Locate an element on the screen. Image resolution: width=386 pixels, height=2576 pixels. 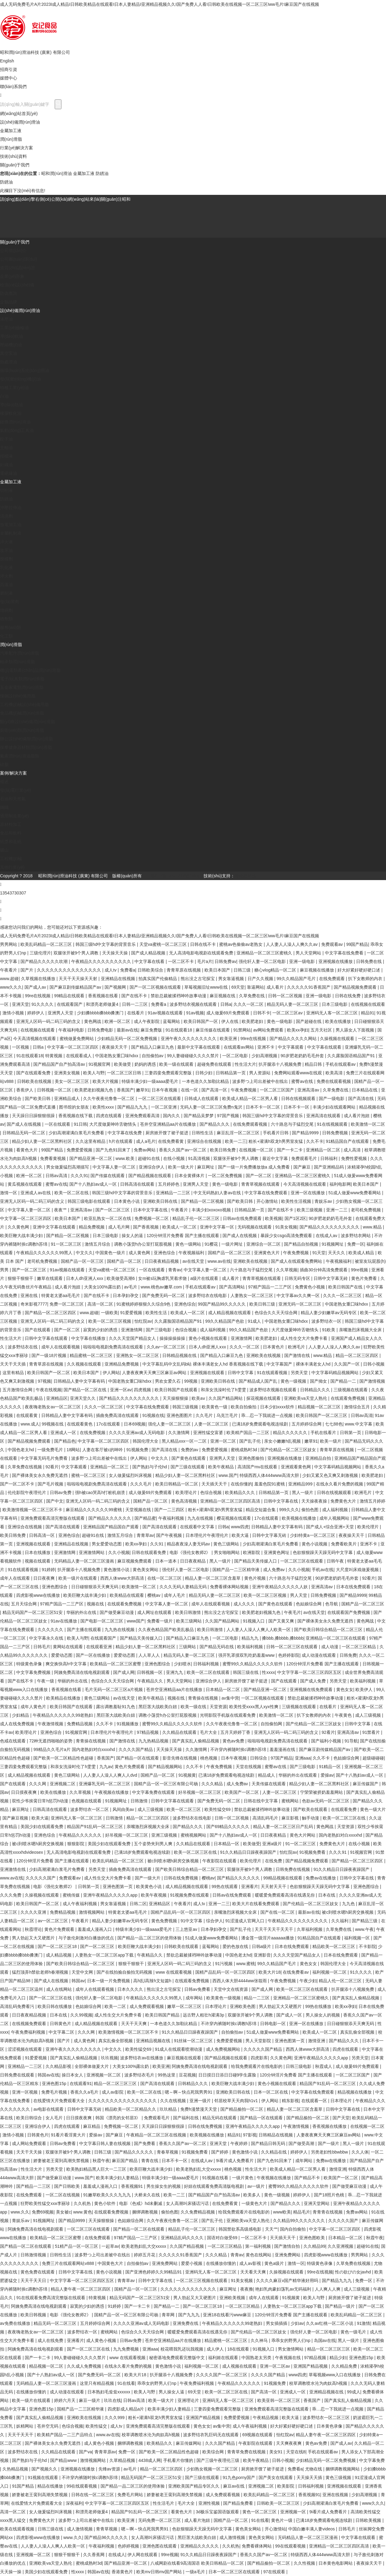
久久精品免费 is located at coordinates (344, 2366).